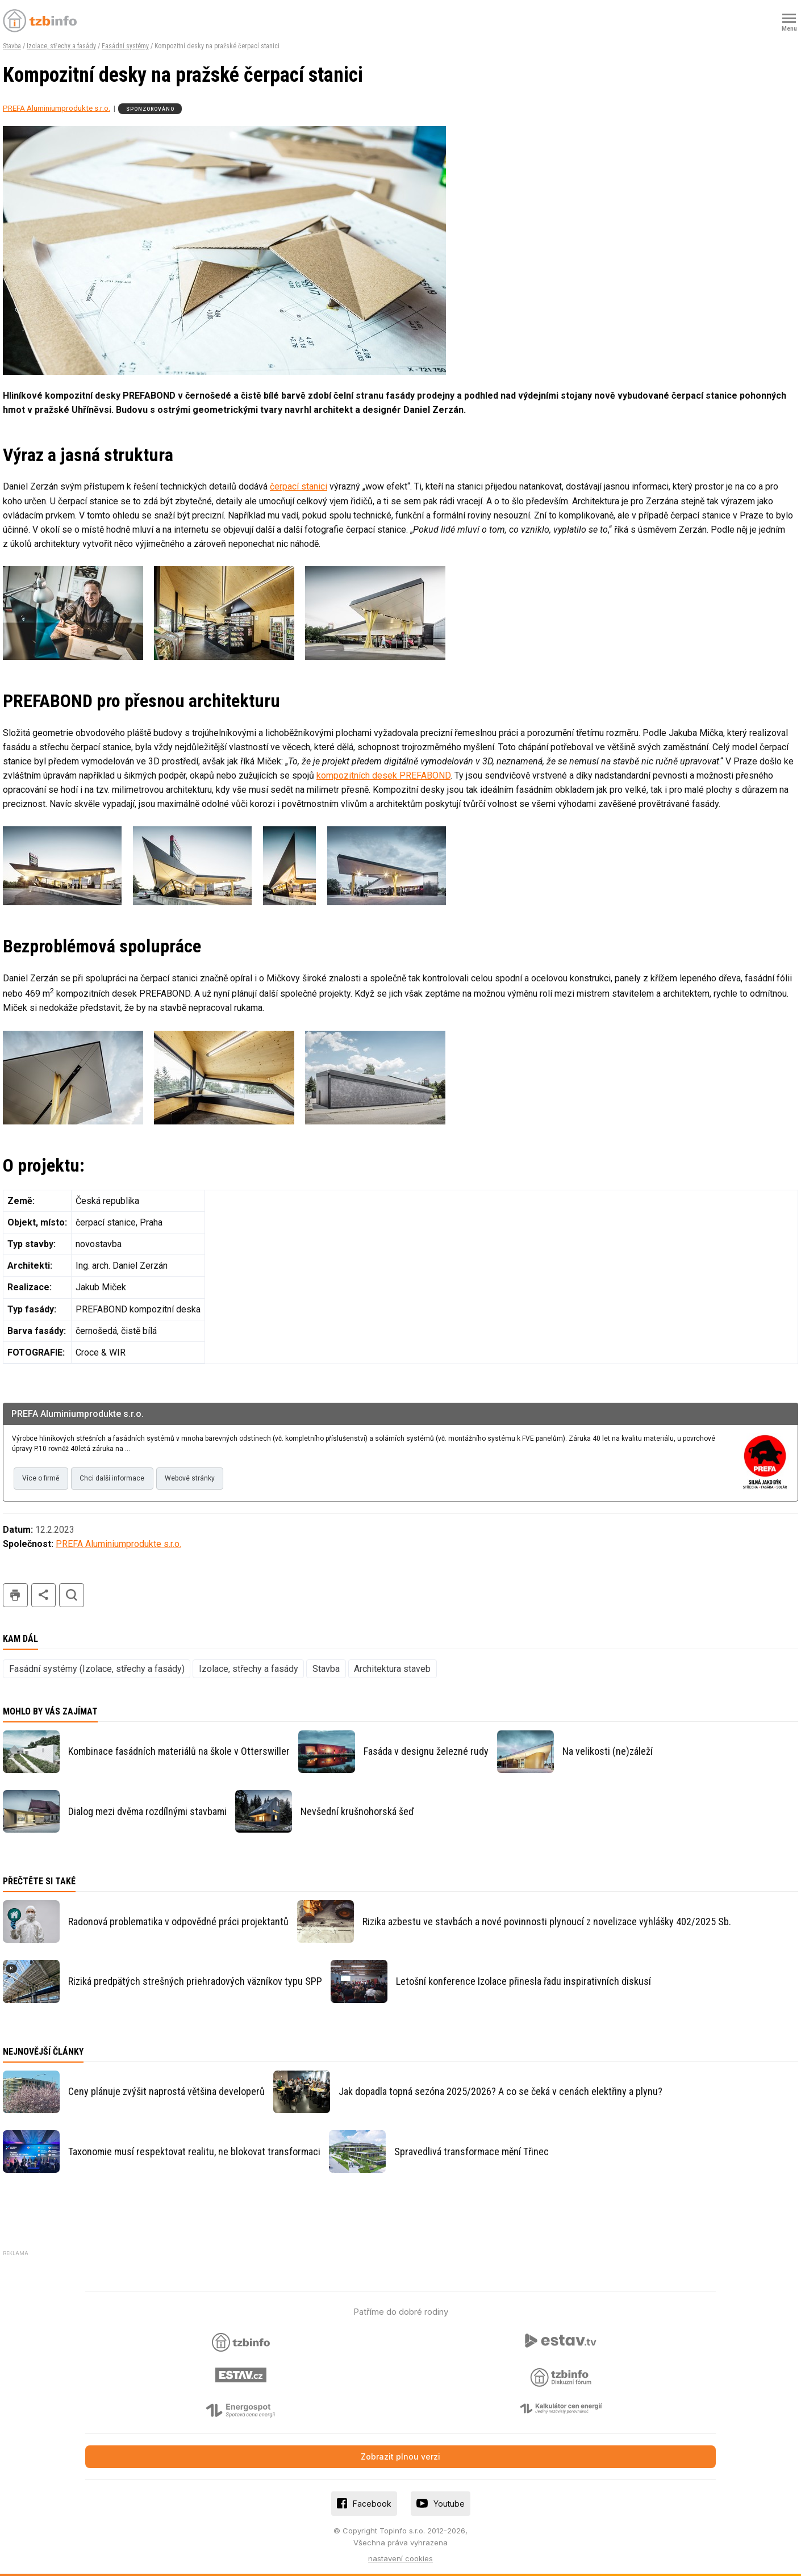 The image size is (801, 2576). What do you see at coordinates (178, 1921) in the screenshot?
I see `Radonová problematika v odpovědné práci projektantů` at bounding box center [178, 1921].